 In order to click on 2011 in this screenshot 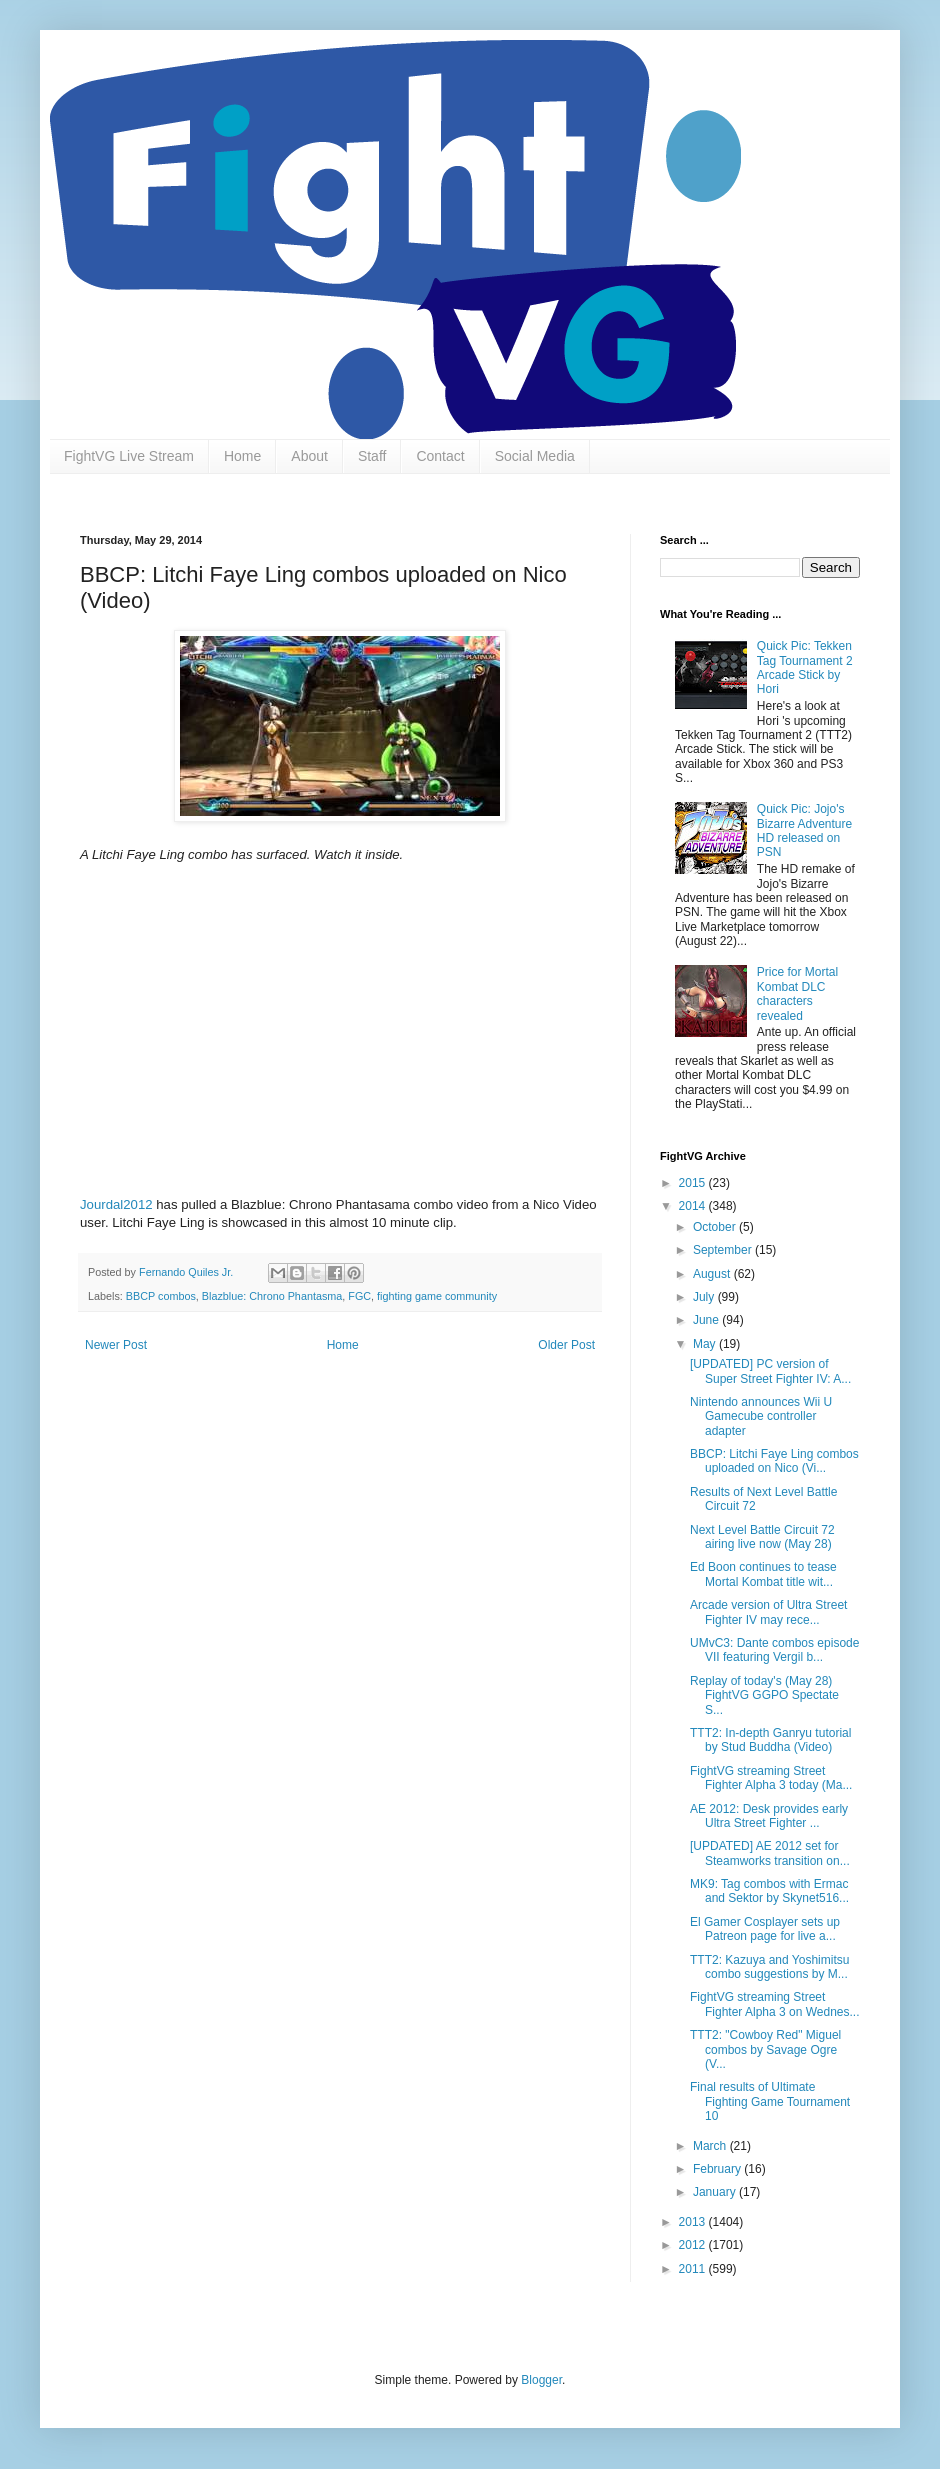, I will do `click(694, 2269)`.